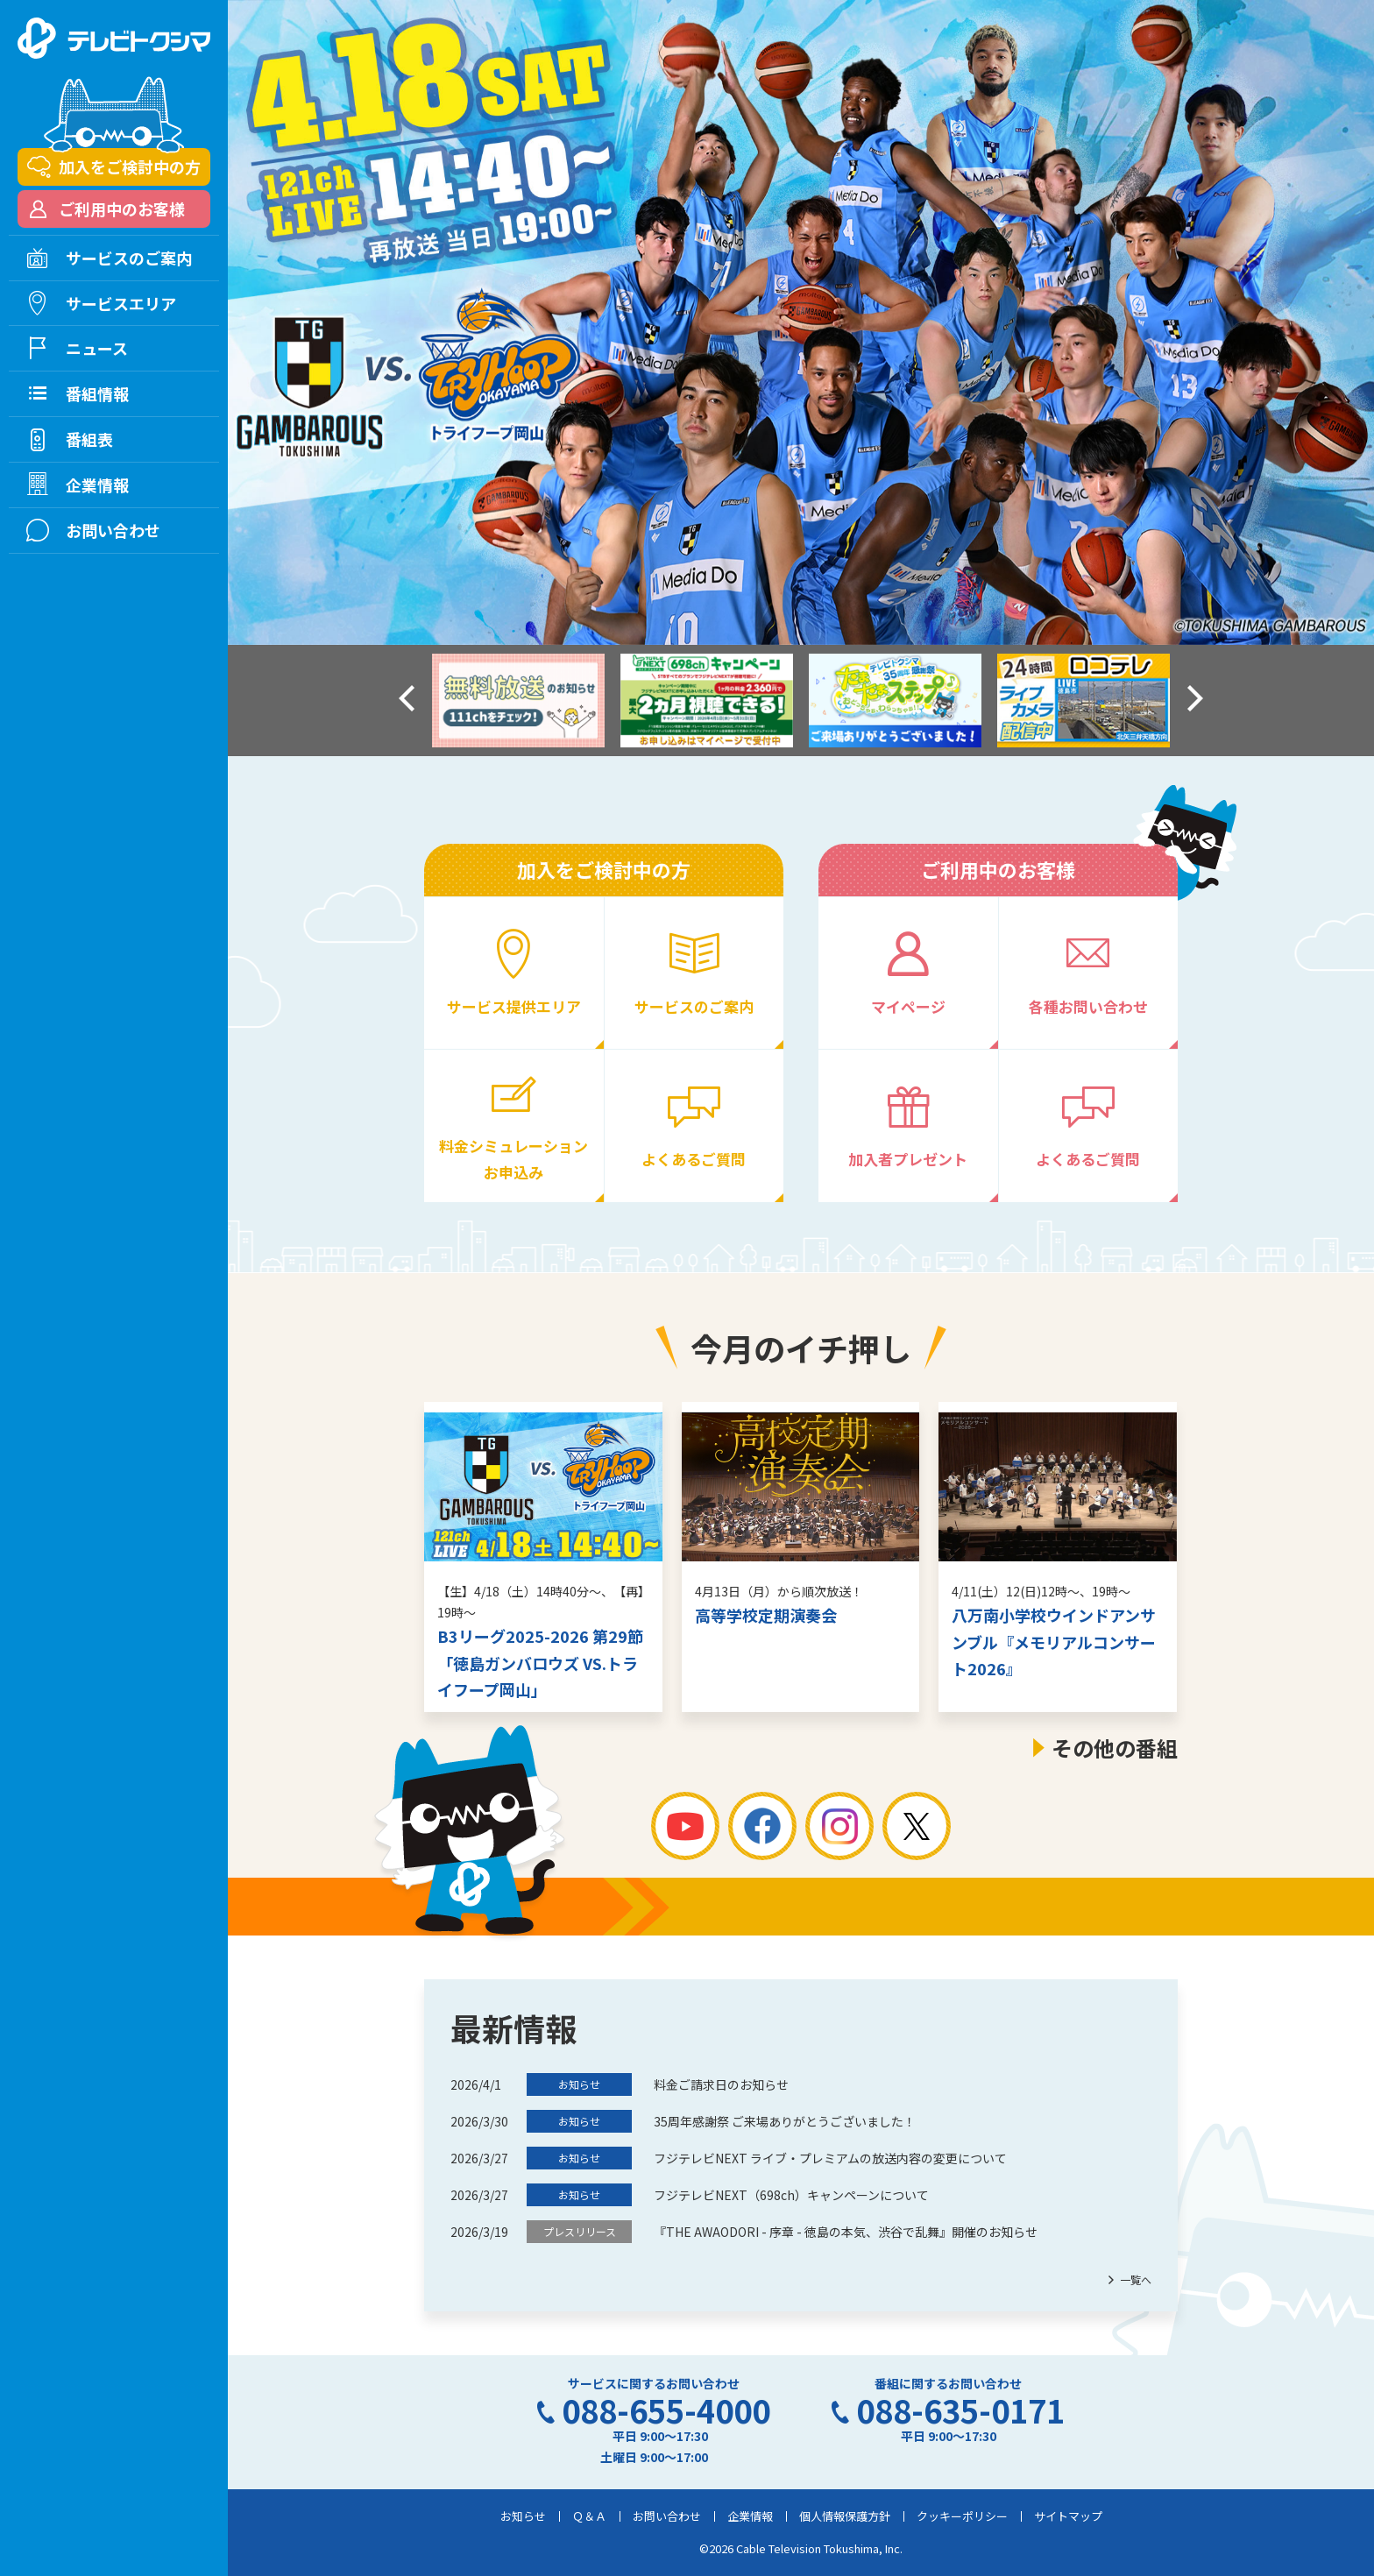  What do you see at coordinates (97, 347) in the screenshot?
I see `ニュース` at bounding box center [97, 347].